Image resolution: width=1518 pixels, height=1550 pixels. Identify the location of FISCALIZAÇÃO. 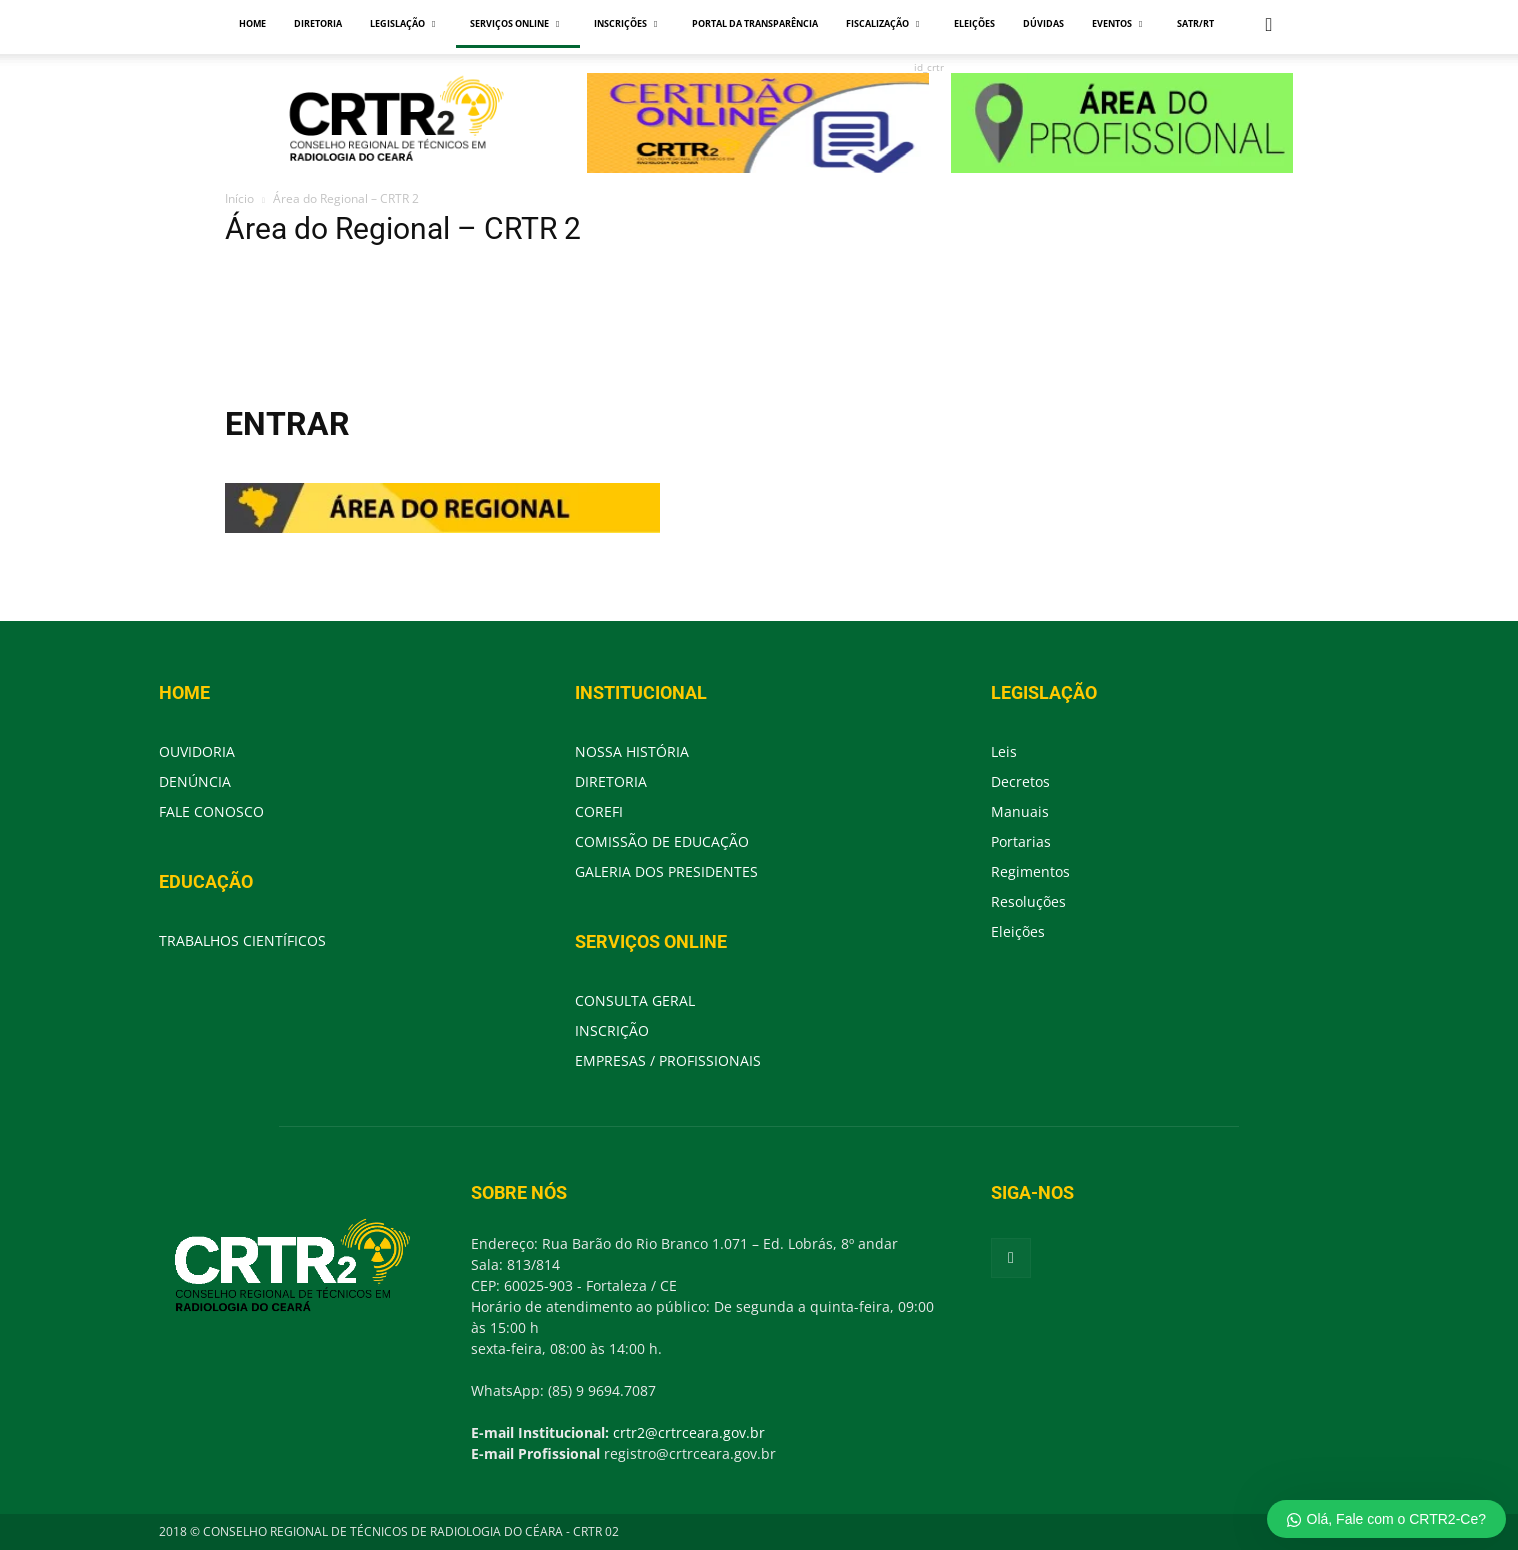
(882, 23).